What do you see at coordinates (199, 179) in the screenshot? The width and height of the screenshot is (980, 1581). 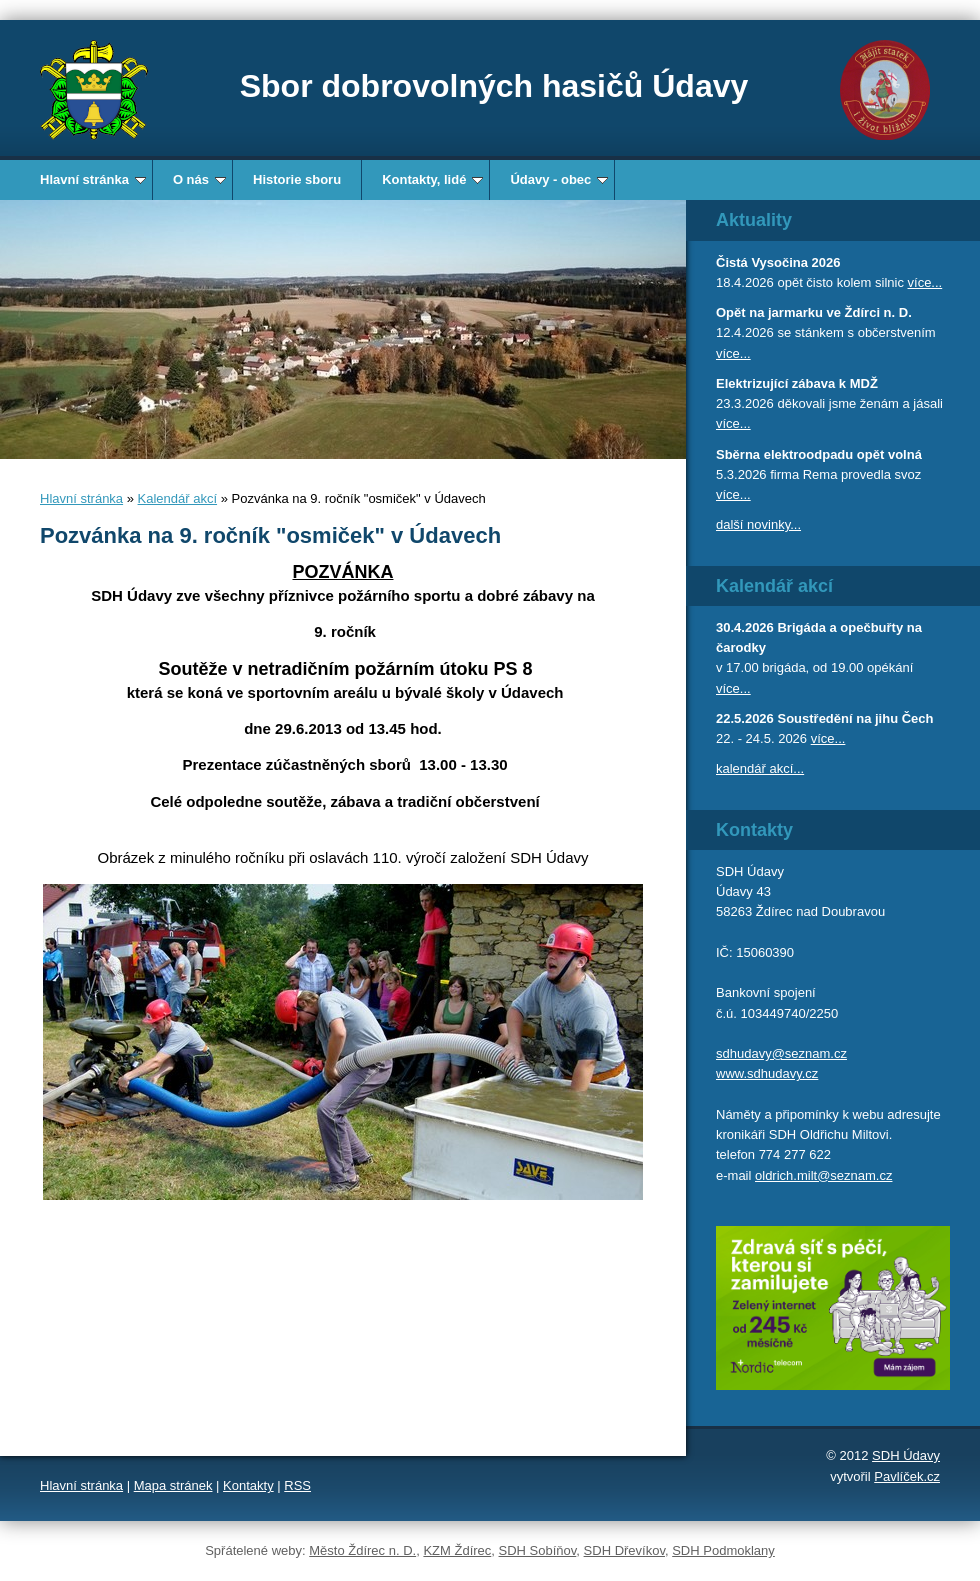 I see `O nás` at bounding box center [199, 179].